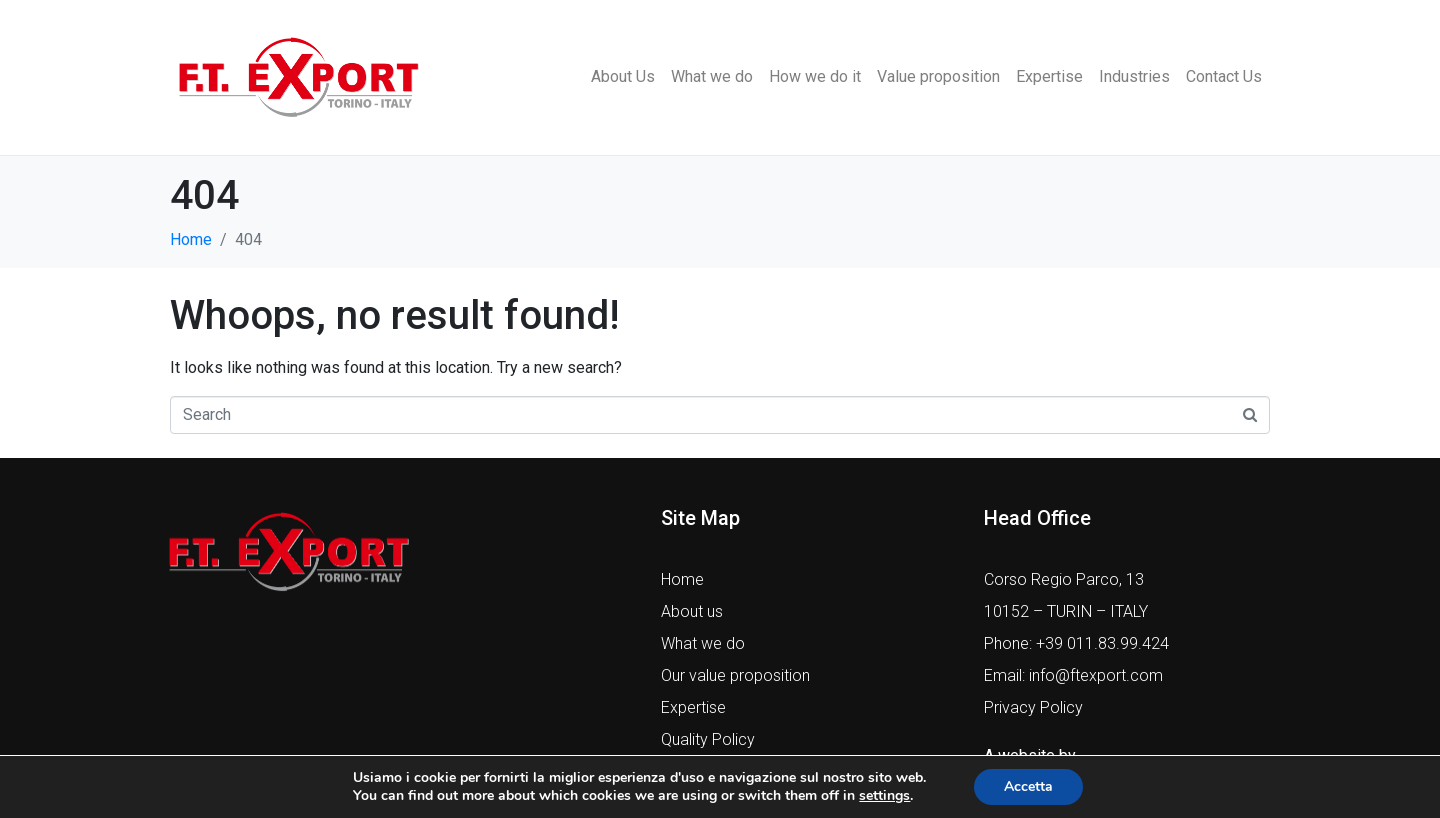  Describe the element at coordinates (1033, 707) in the screenshot. I see `Privacy Policy` at that location.